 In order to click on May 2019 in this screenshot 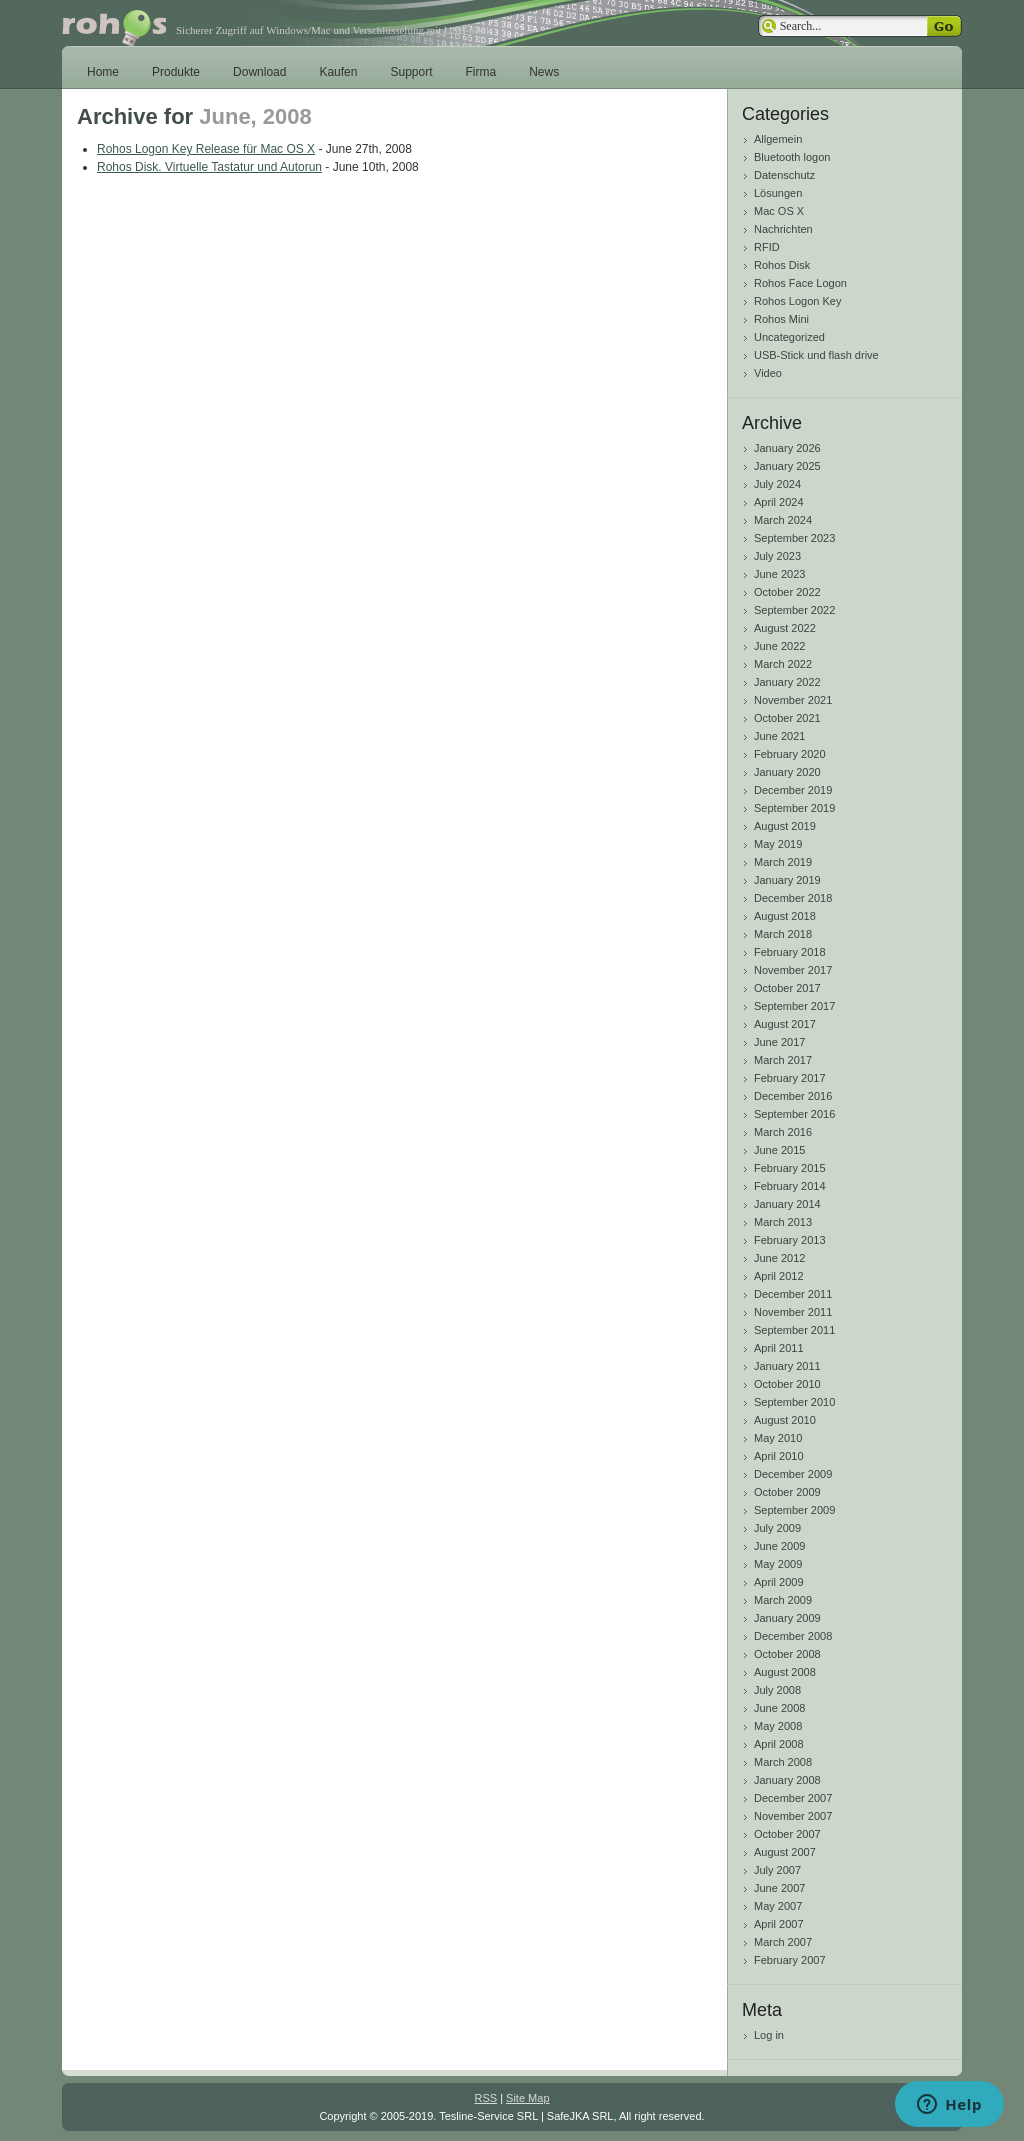, I will do `click(778, 844)`.